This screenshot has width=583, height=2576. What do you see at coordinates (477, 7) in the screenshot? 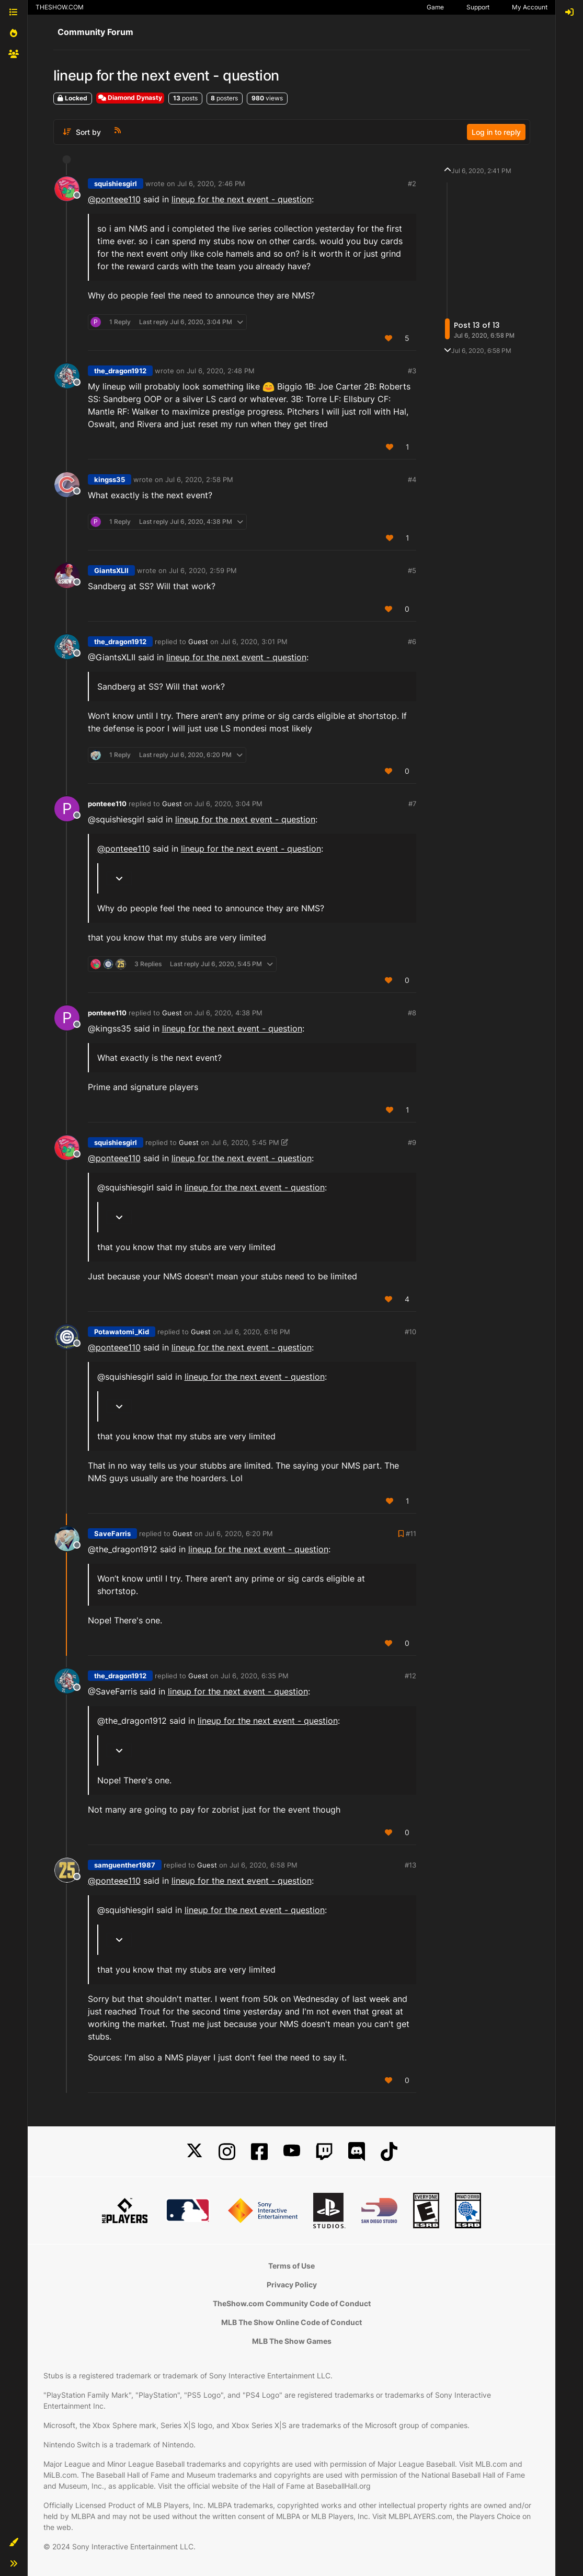
I see `Support` at bounding box center [477, 7].